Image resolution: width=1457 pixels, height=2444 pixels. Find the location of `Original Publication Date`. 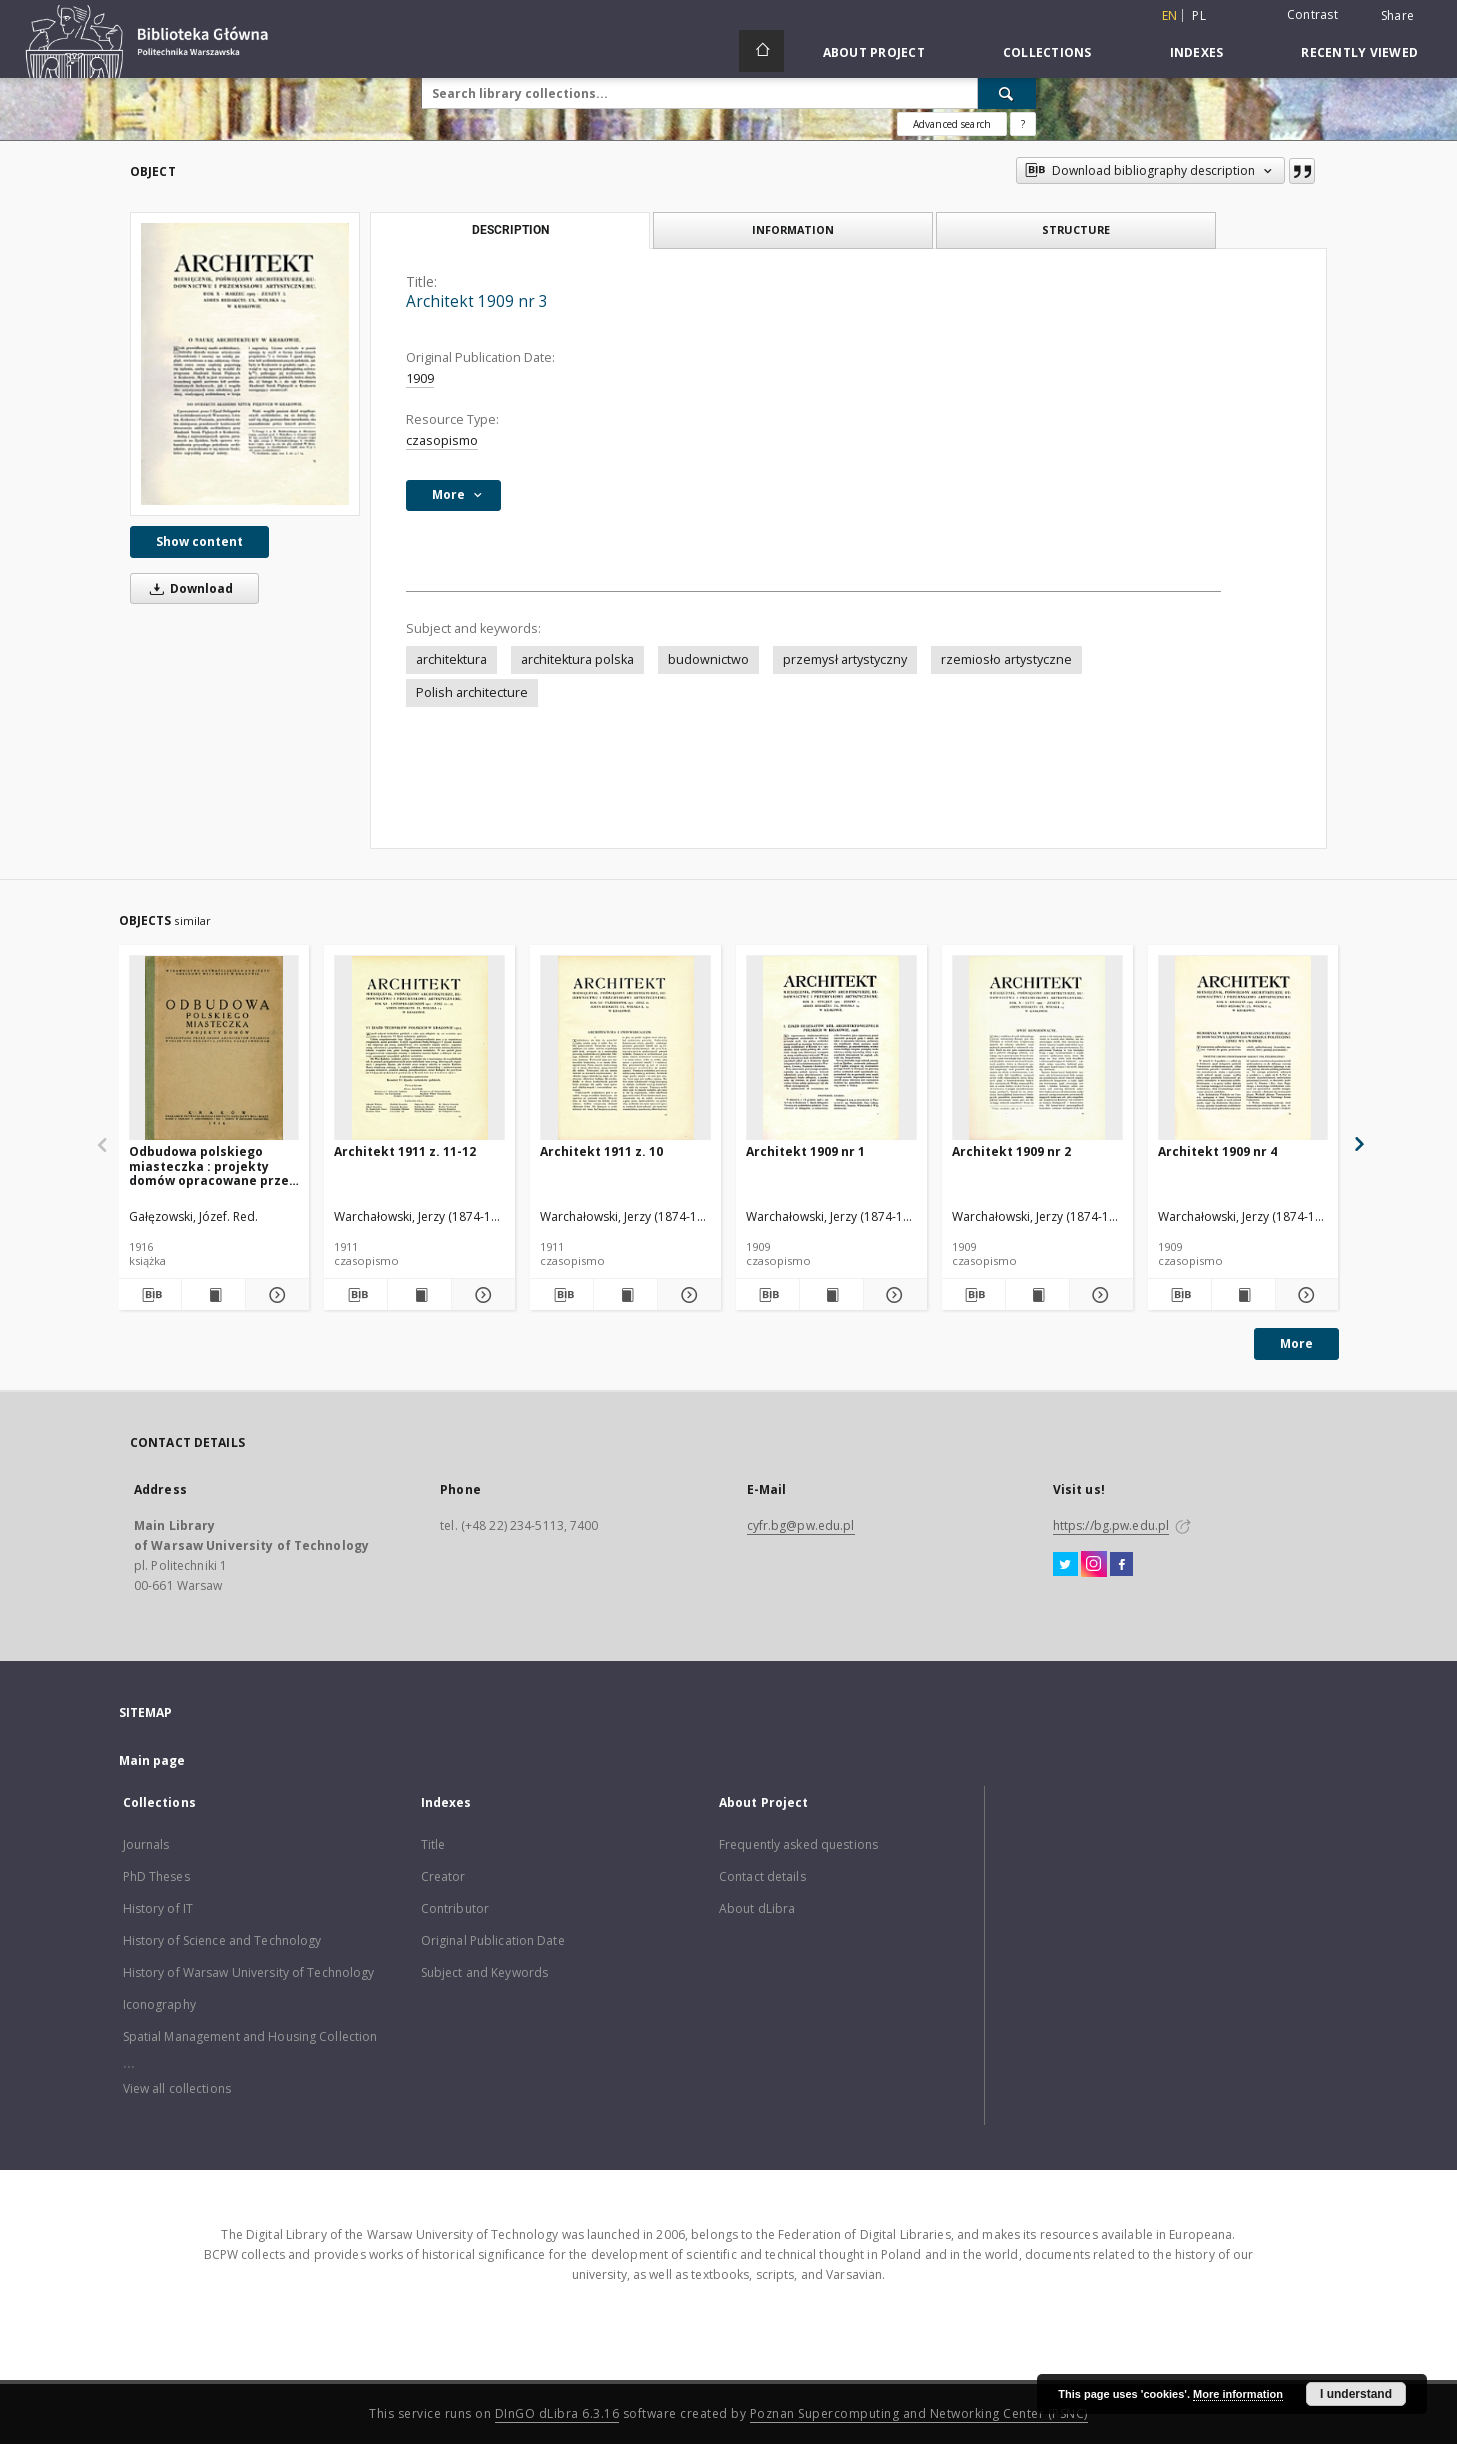

Original Publication Date is located at coordinates (493, 1940).